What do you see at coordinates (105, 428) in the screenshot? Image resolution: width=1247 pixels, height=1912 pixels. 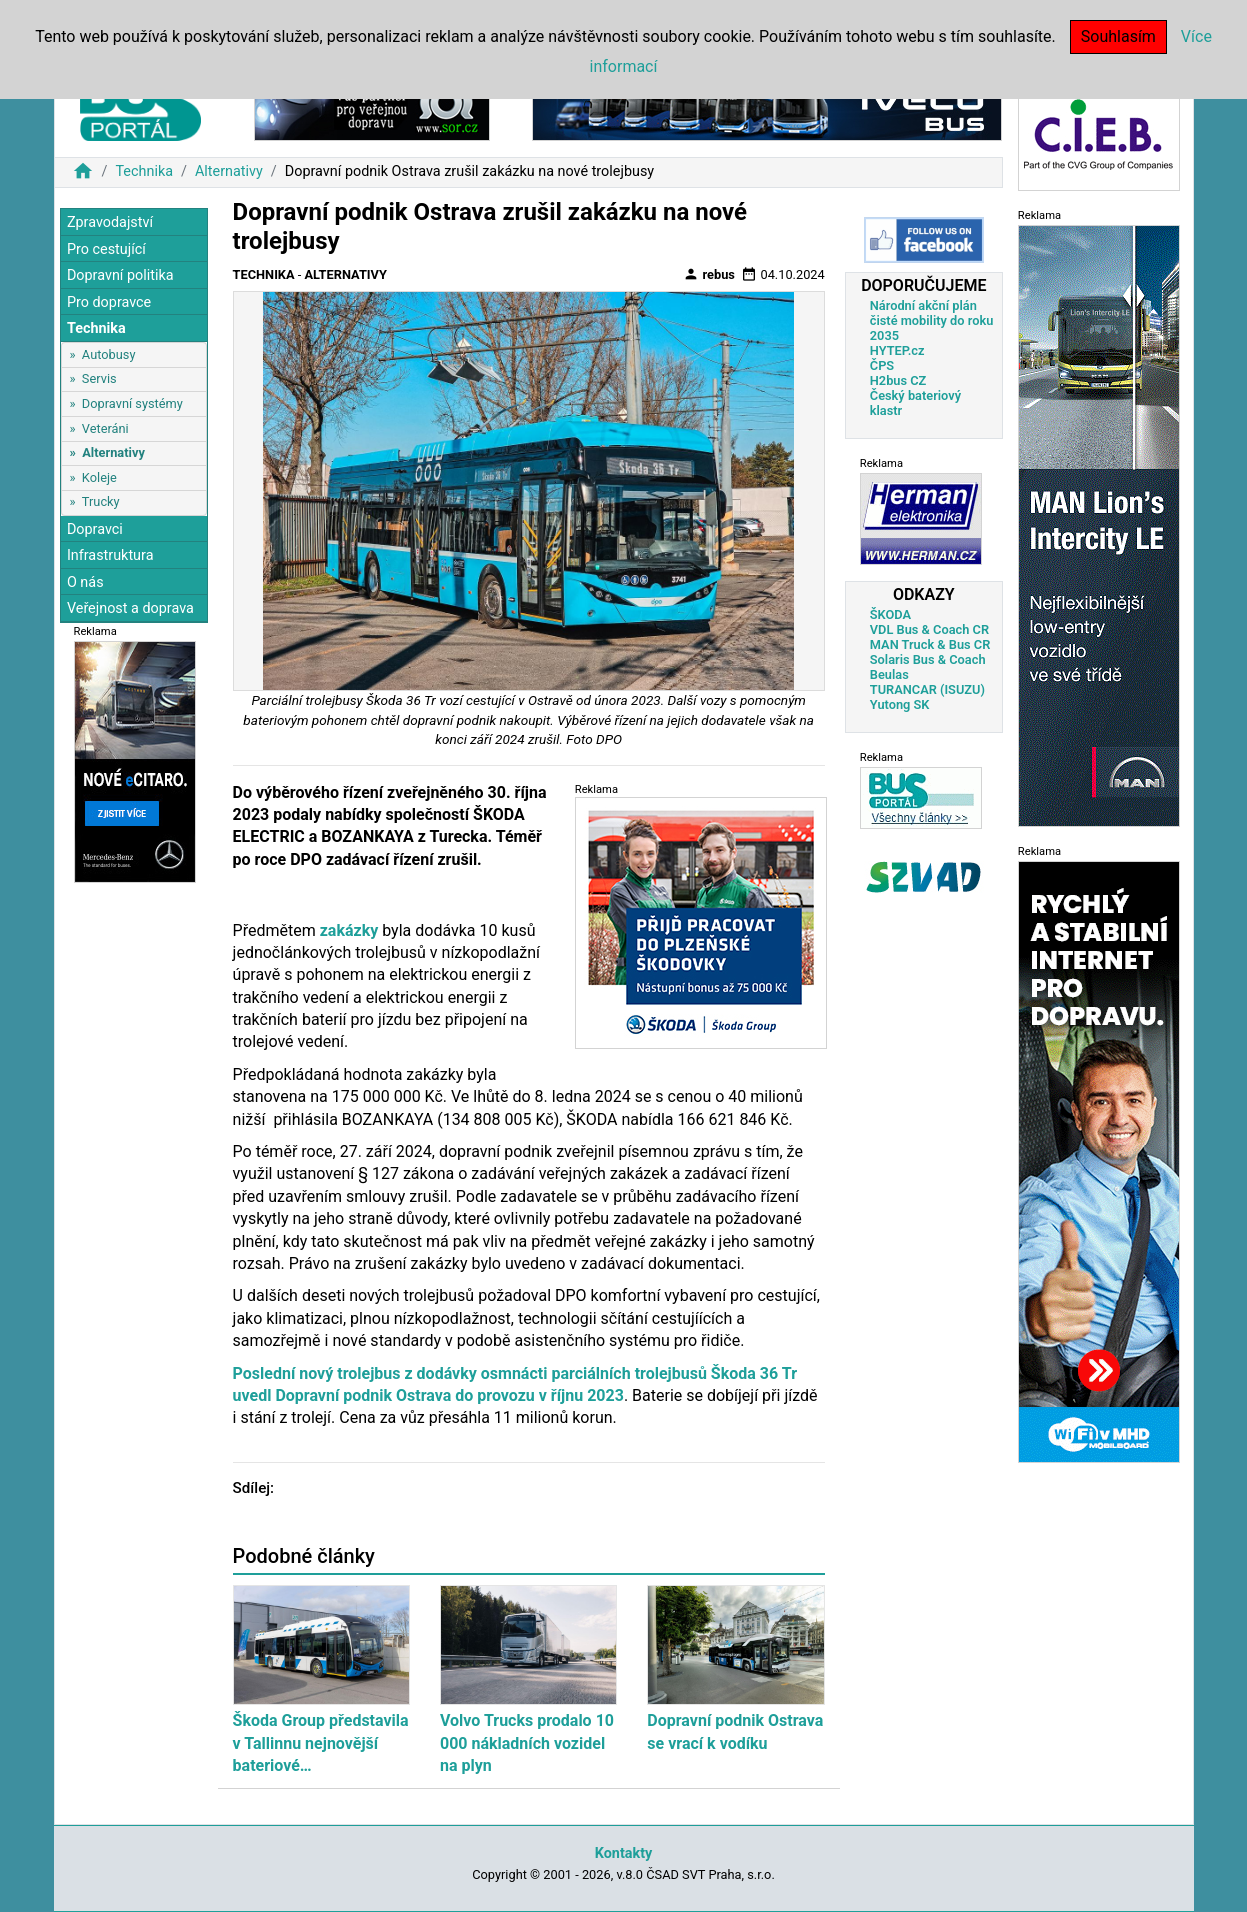 I see `Veteráni` at bounding box center [105, 428].